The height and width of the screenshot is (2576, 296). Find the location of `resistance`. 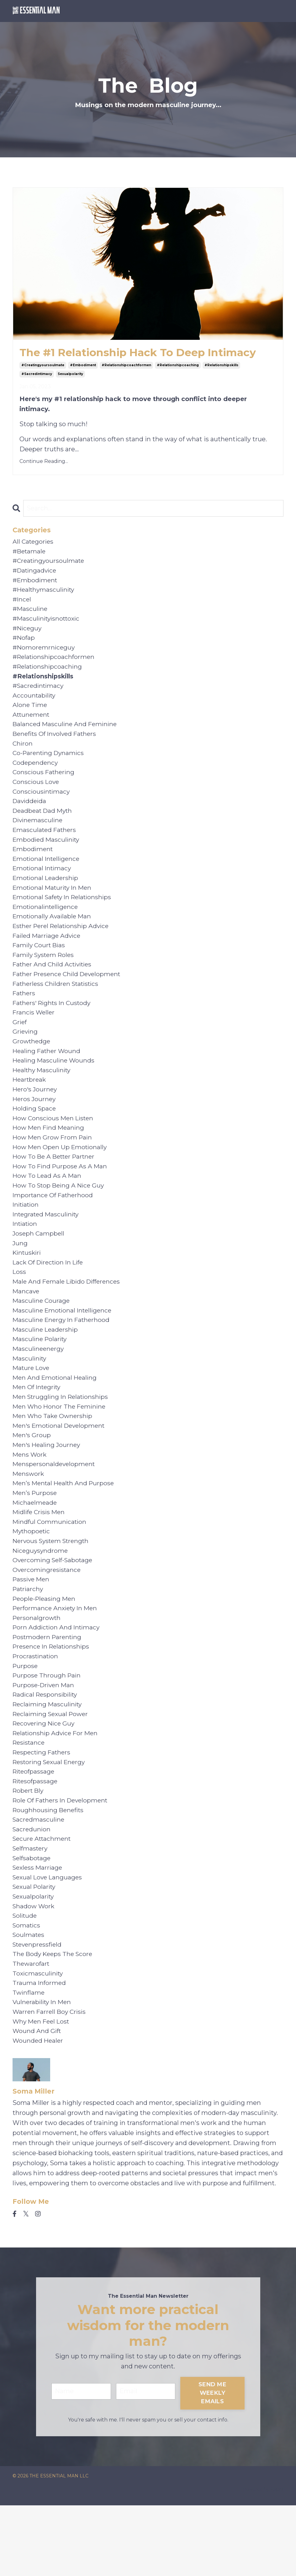

resistance is located at coordinates (30, 1799).